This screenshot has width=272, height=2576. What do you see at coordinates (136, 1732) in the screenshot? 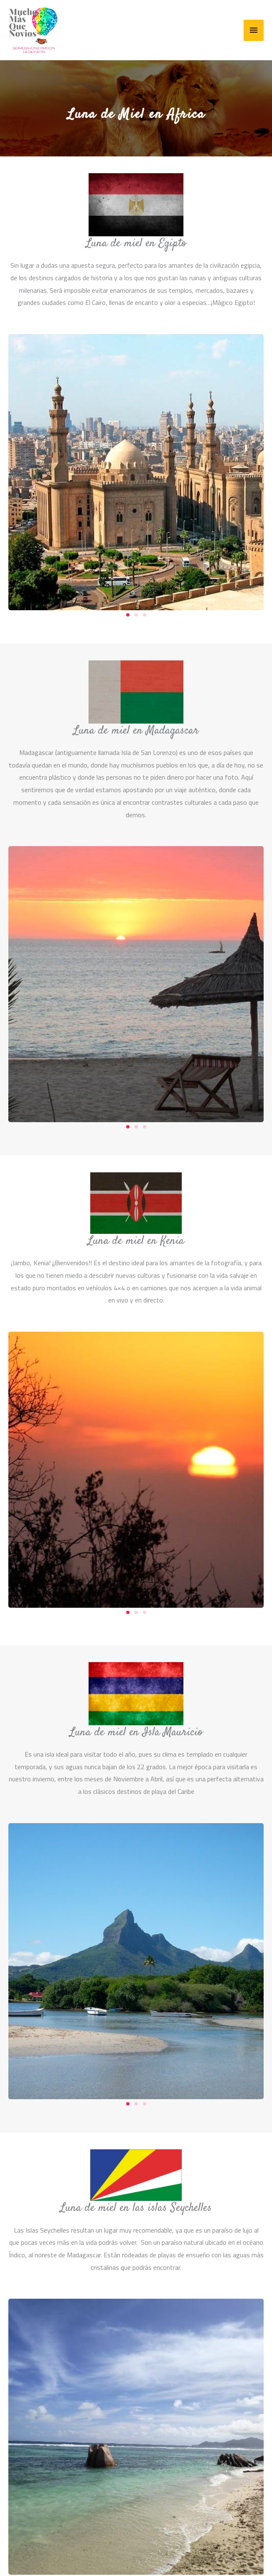
I see `Luna de miel en Isla Mauricio` at bounding box center [136, 1732].